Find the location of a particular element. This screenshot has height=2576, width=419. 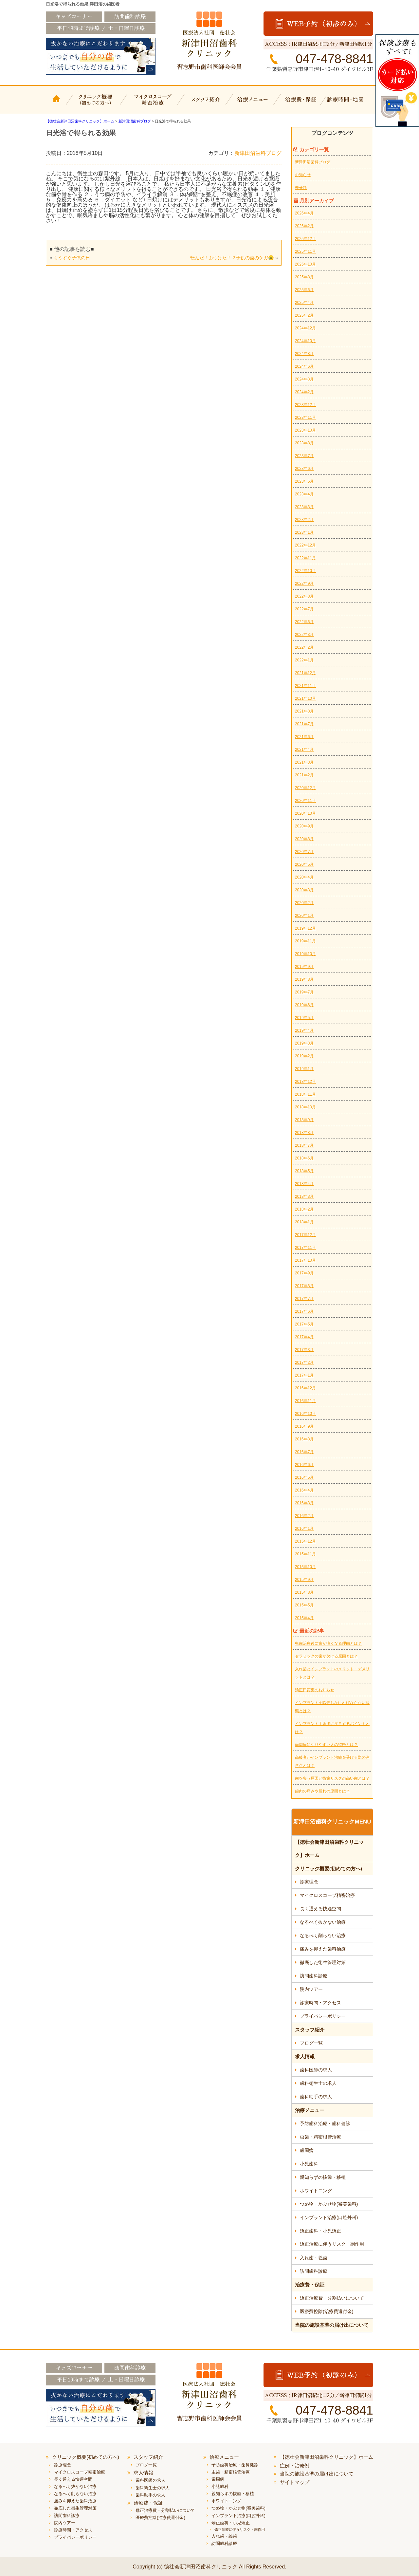

2020年5月 is located at coordinates (304, 864).